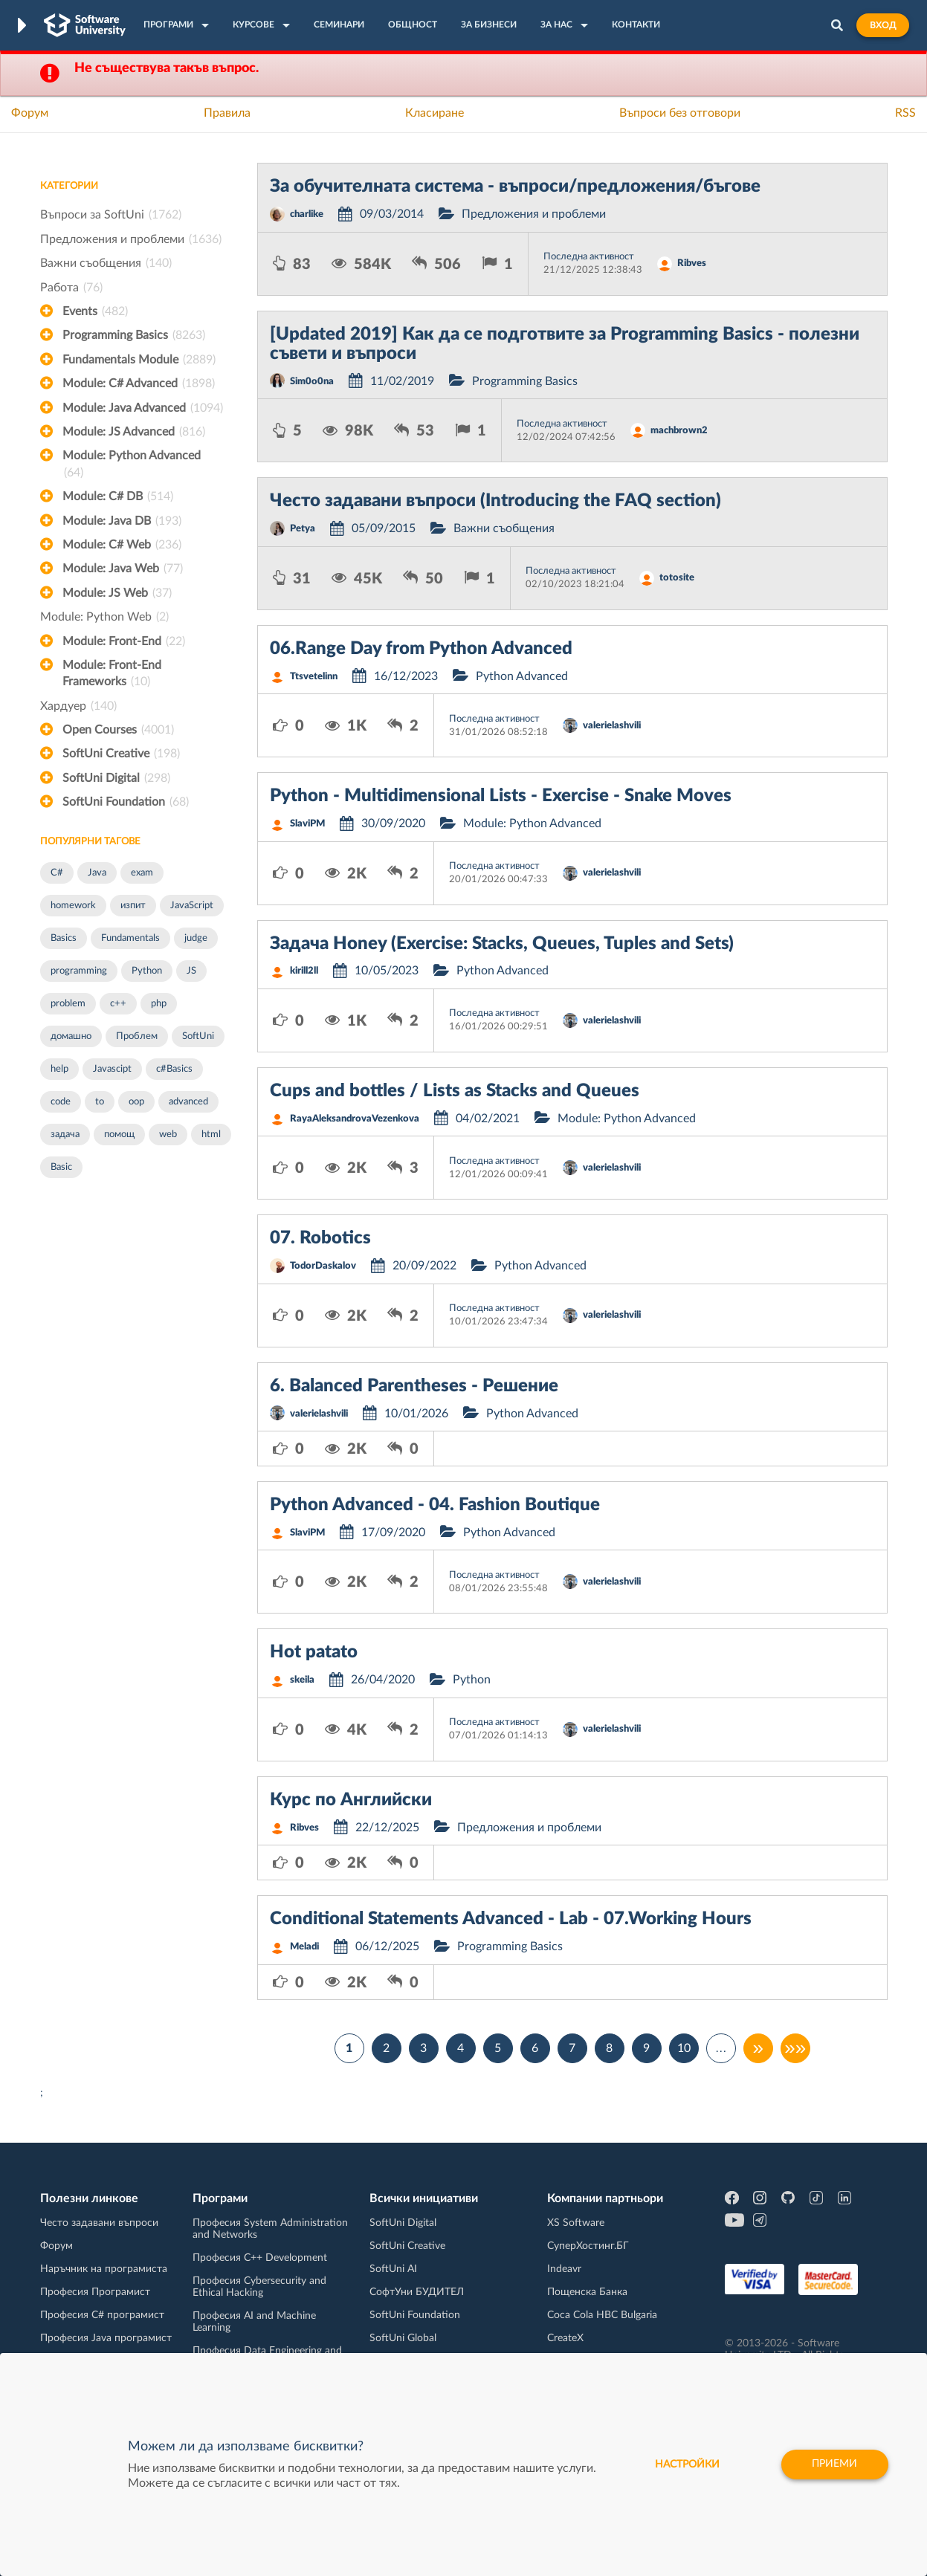 This screenshot has height=2576, width=927. Describe the element at coordinates (137, 1036) in the screenshot. I see `Проблем` at that location.